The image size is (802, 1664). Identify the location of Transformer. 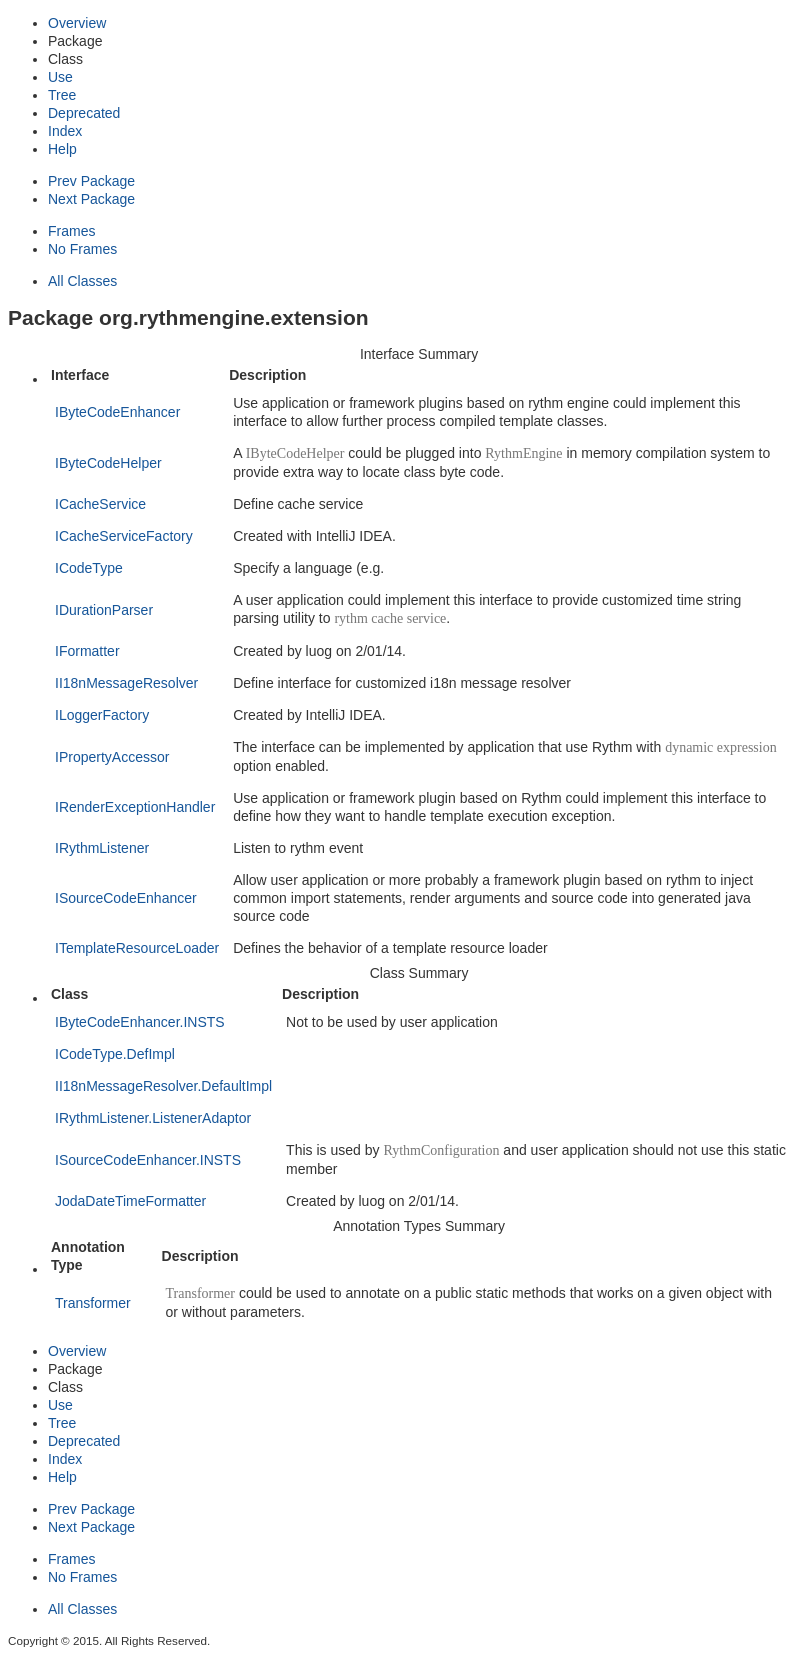
(93, 1303).